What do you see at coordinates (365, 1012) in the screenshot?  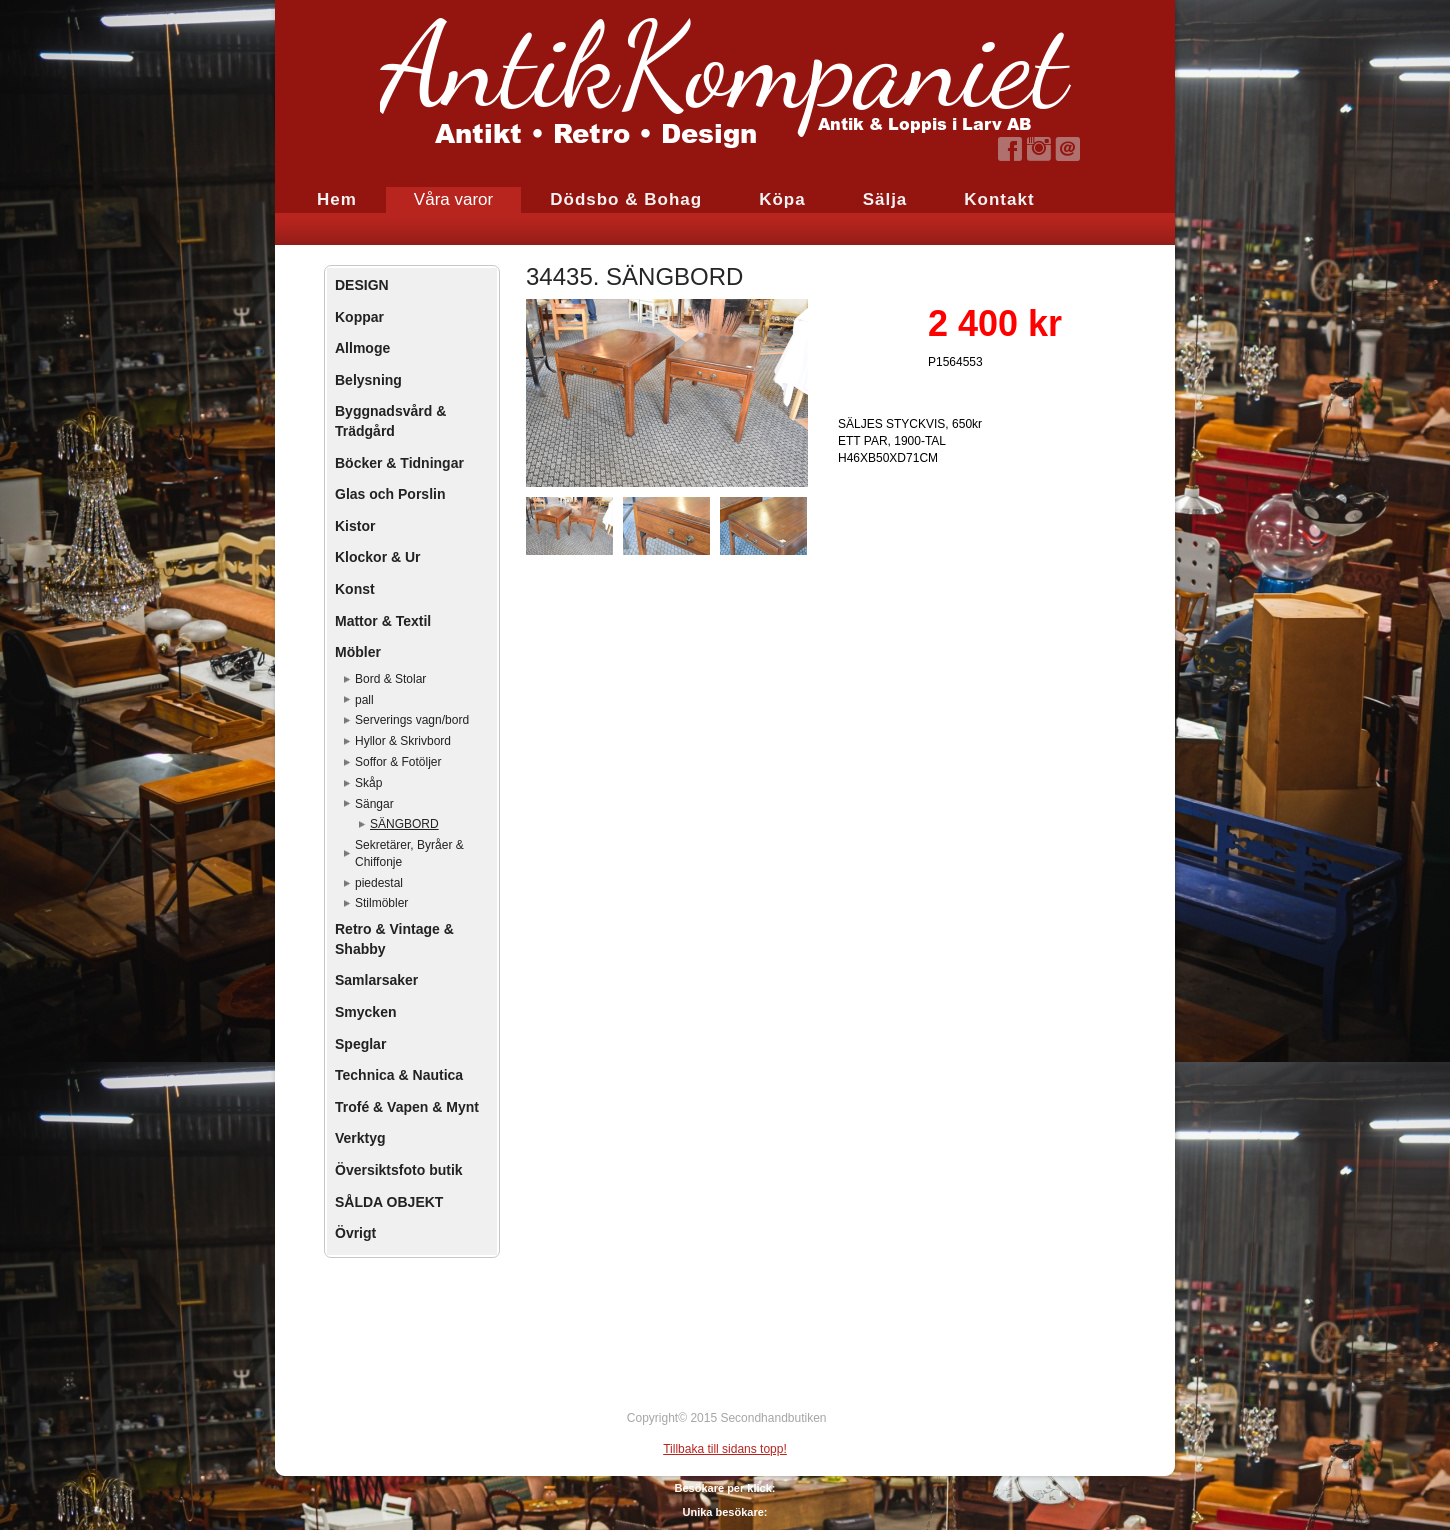 I see `Smycken` at bounding box center [365, 1012].